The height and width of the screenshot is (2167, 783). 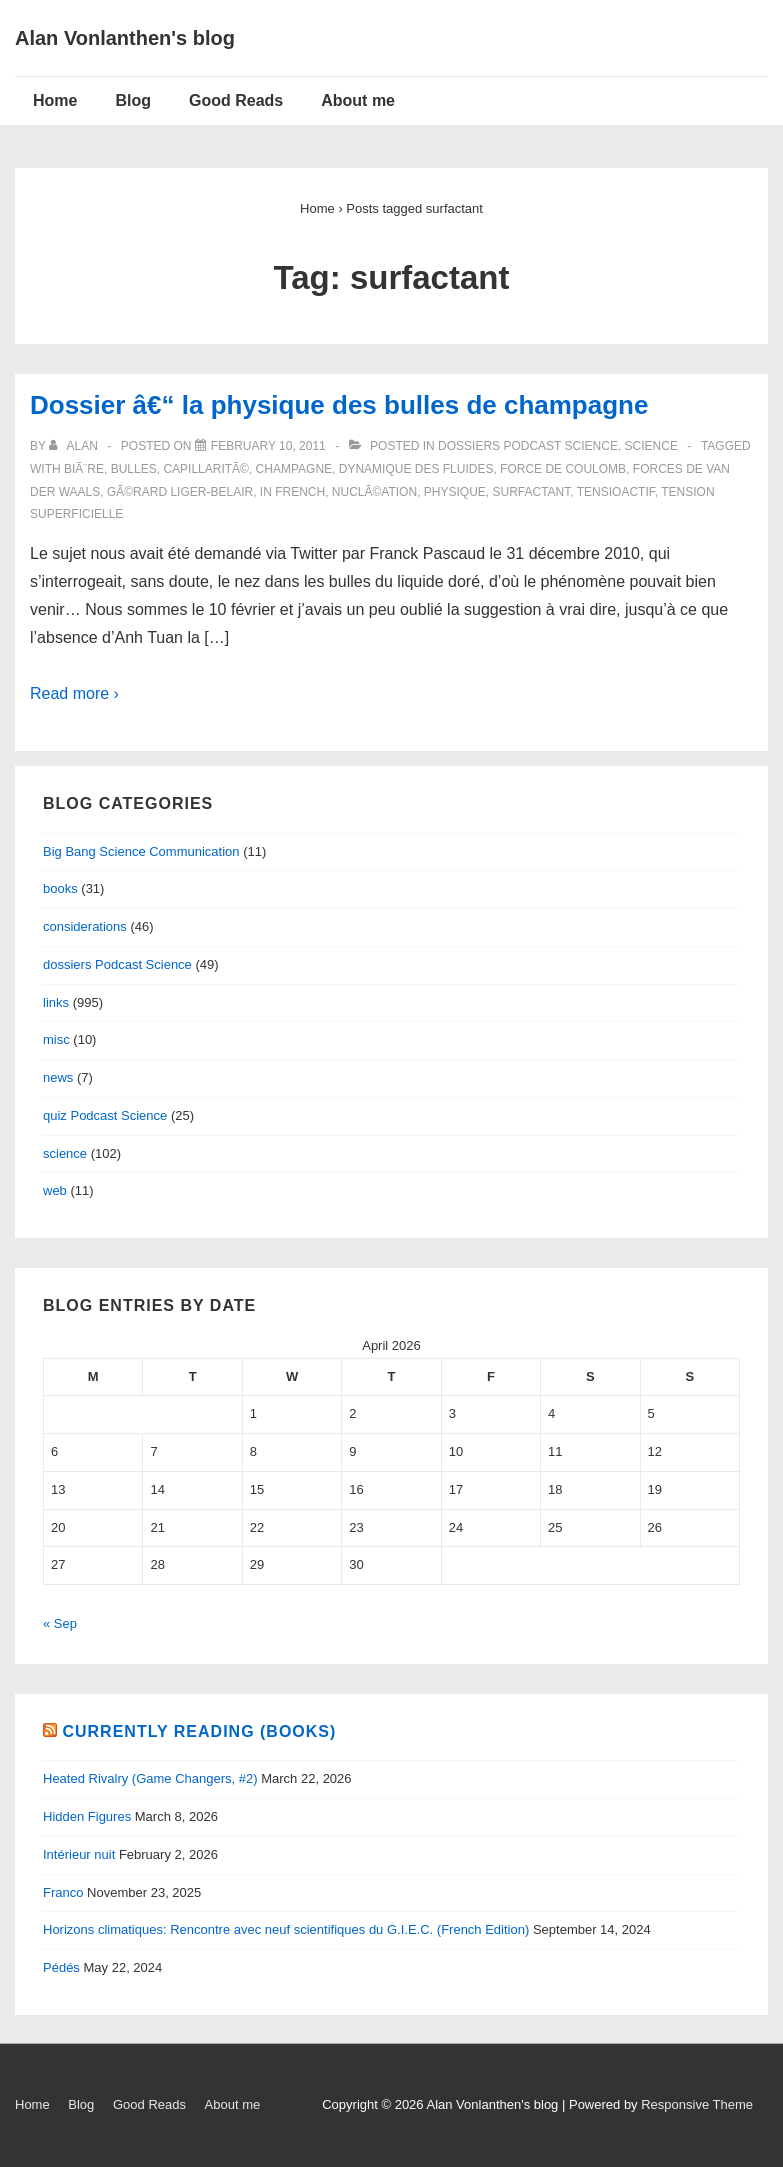 What do you see at coordinates (339, 405) in the screenshot?
I see `Dossier â€“ la physique des bulles de champagne` at bounding box center [339, 405].